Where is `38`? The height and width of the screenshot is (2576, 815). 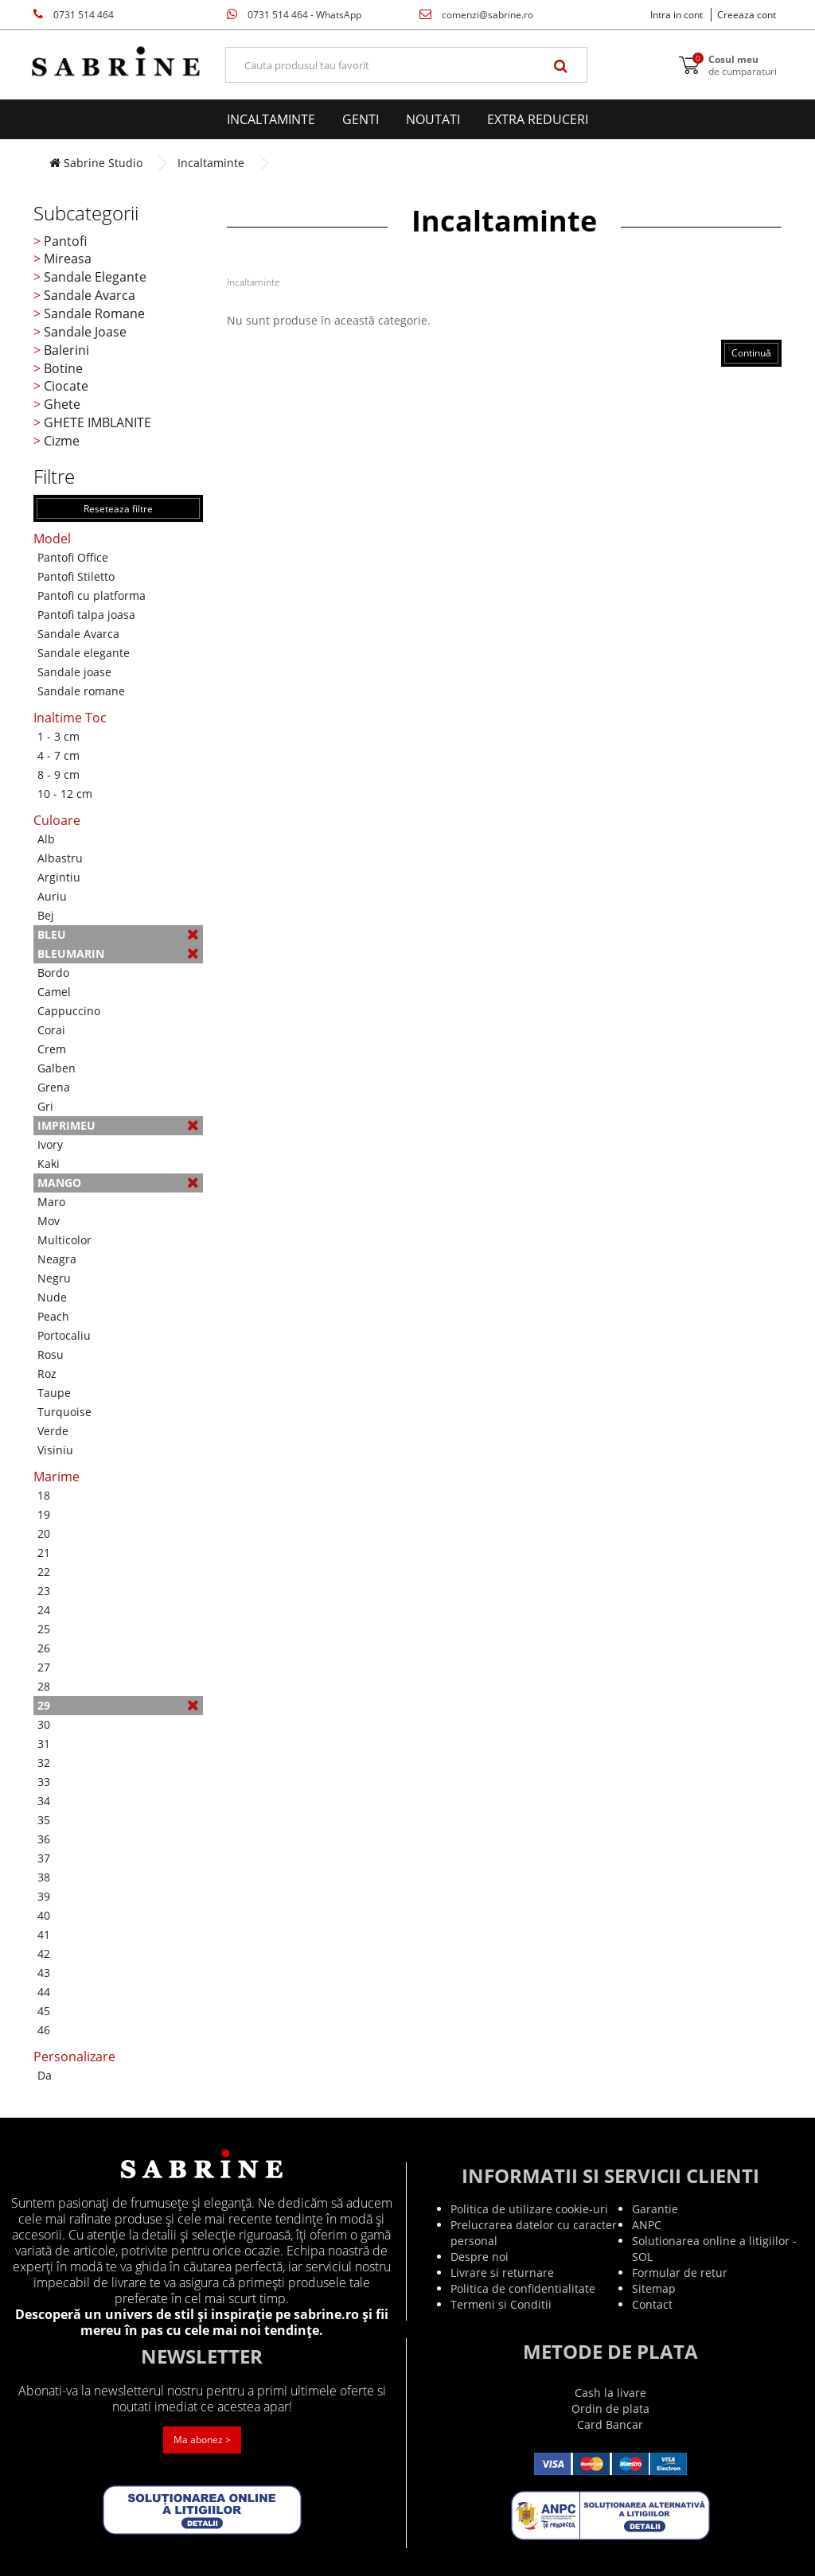 38 is located at coordinates (43, 1877).